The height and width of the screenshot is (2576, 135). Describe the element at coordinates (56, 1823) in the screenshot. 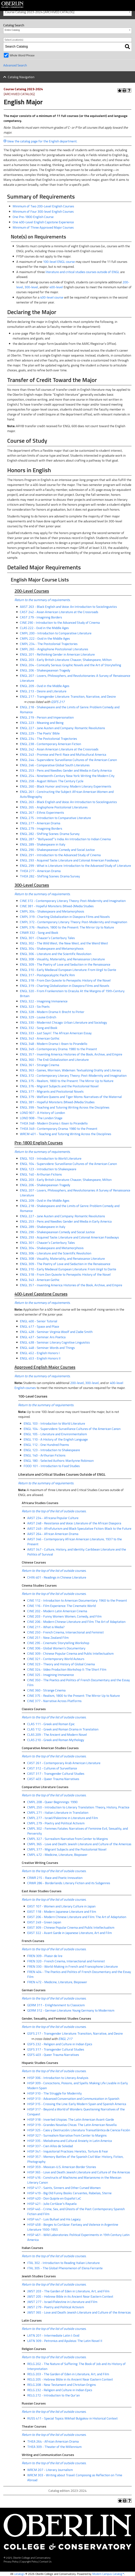

I see `CMPL 279 - Poetry and Political Activism [View course details for CMPL 279 - Poetry and Political Activism]` at that location.